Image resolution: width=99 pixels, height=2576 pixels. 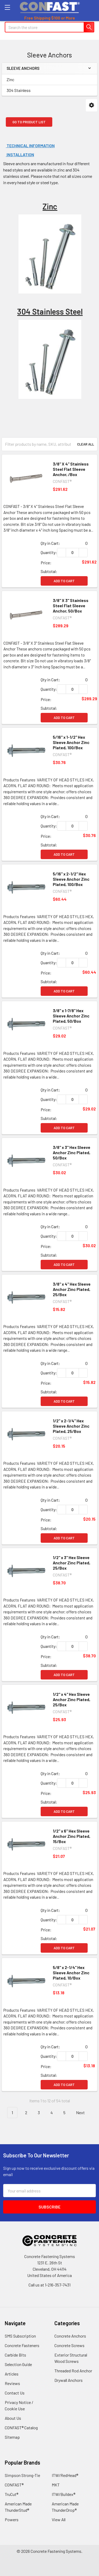 I want to click on 3/8" x 3" Hex Sleeve Anchor Zinc Plated, 50/Box, so click(x=71, y=1152).